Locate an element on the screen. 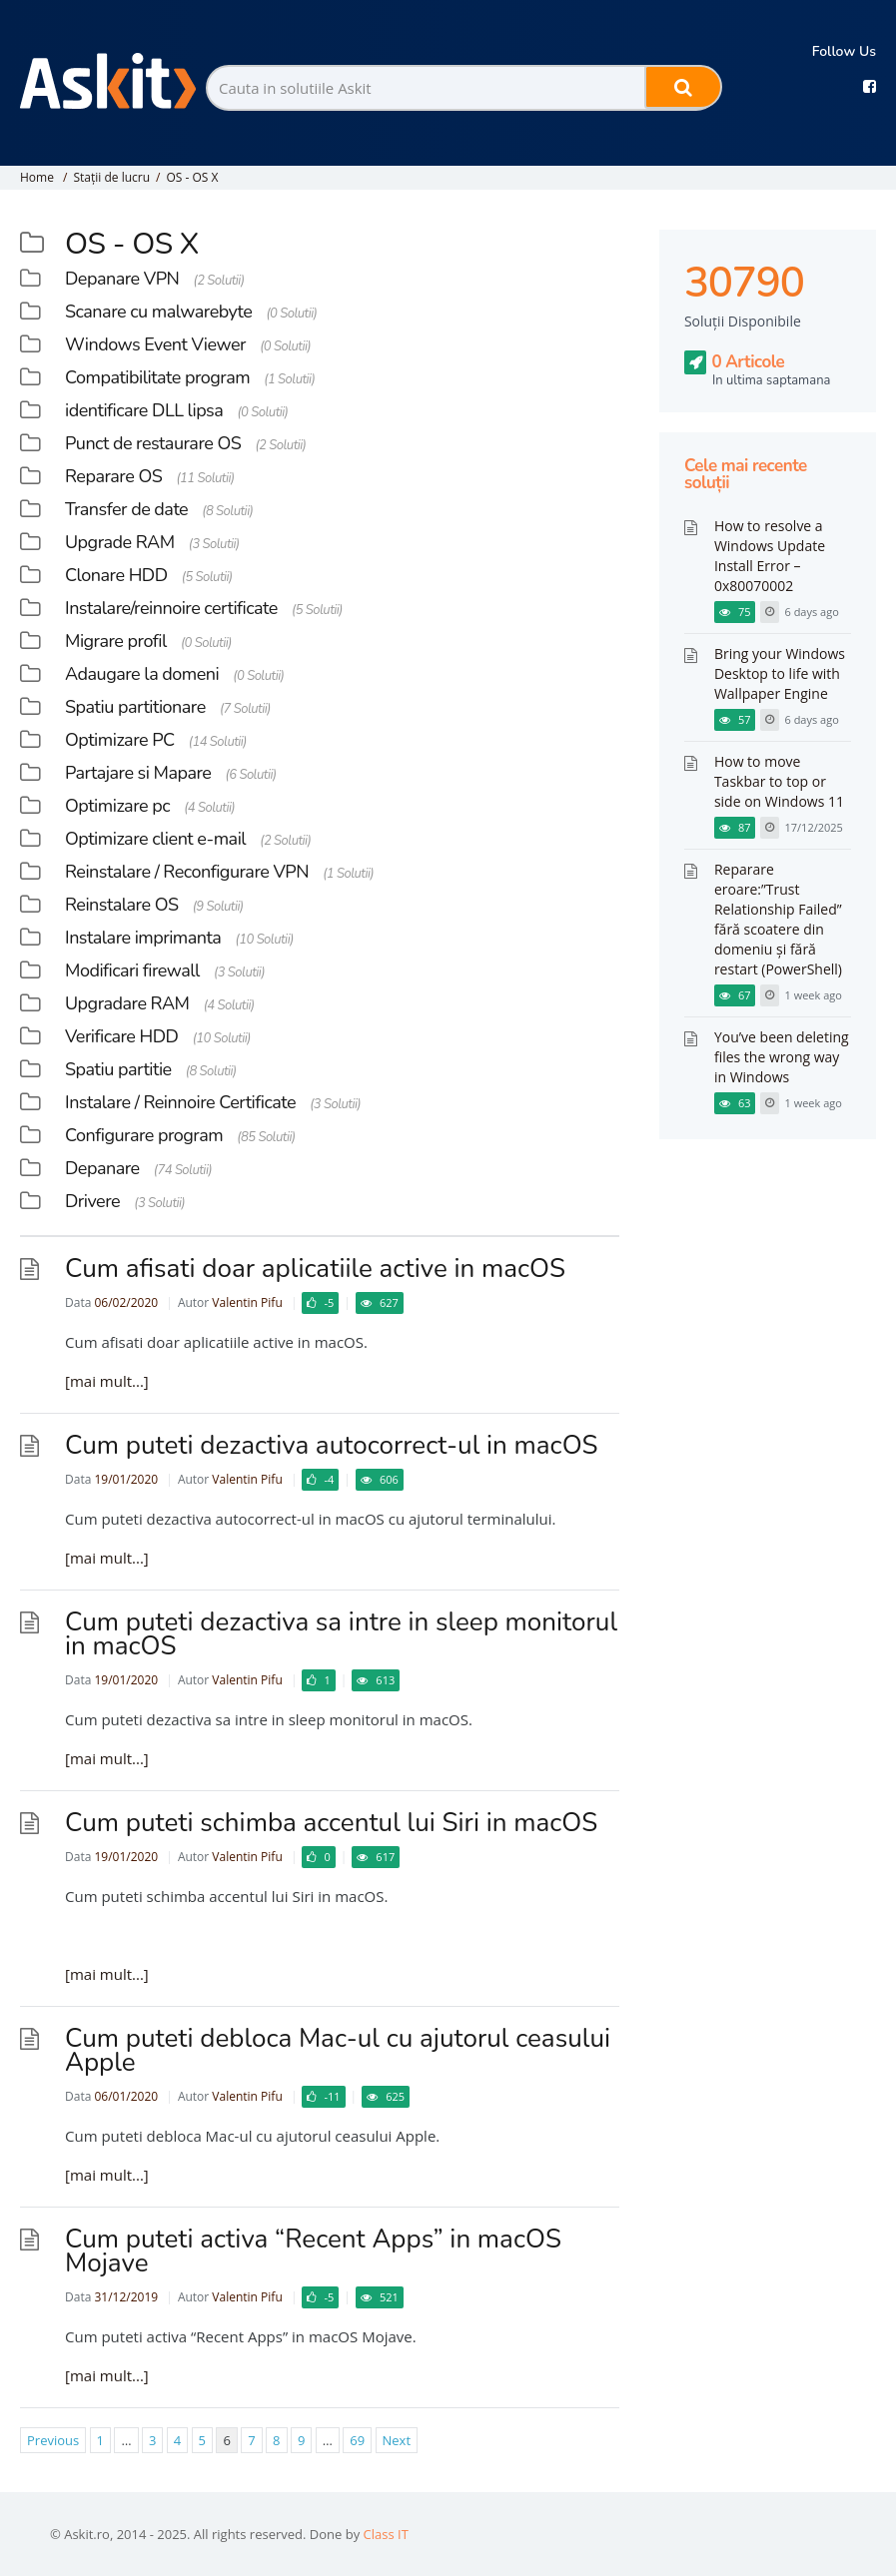 The width and height of the screenshot is (896, 2576). Cum afisati doar aplicatiile active in macOS is located at coordinates (315, 1268).